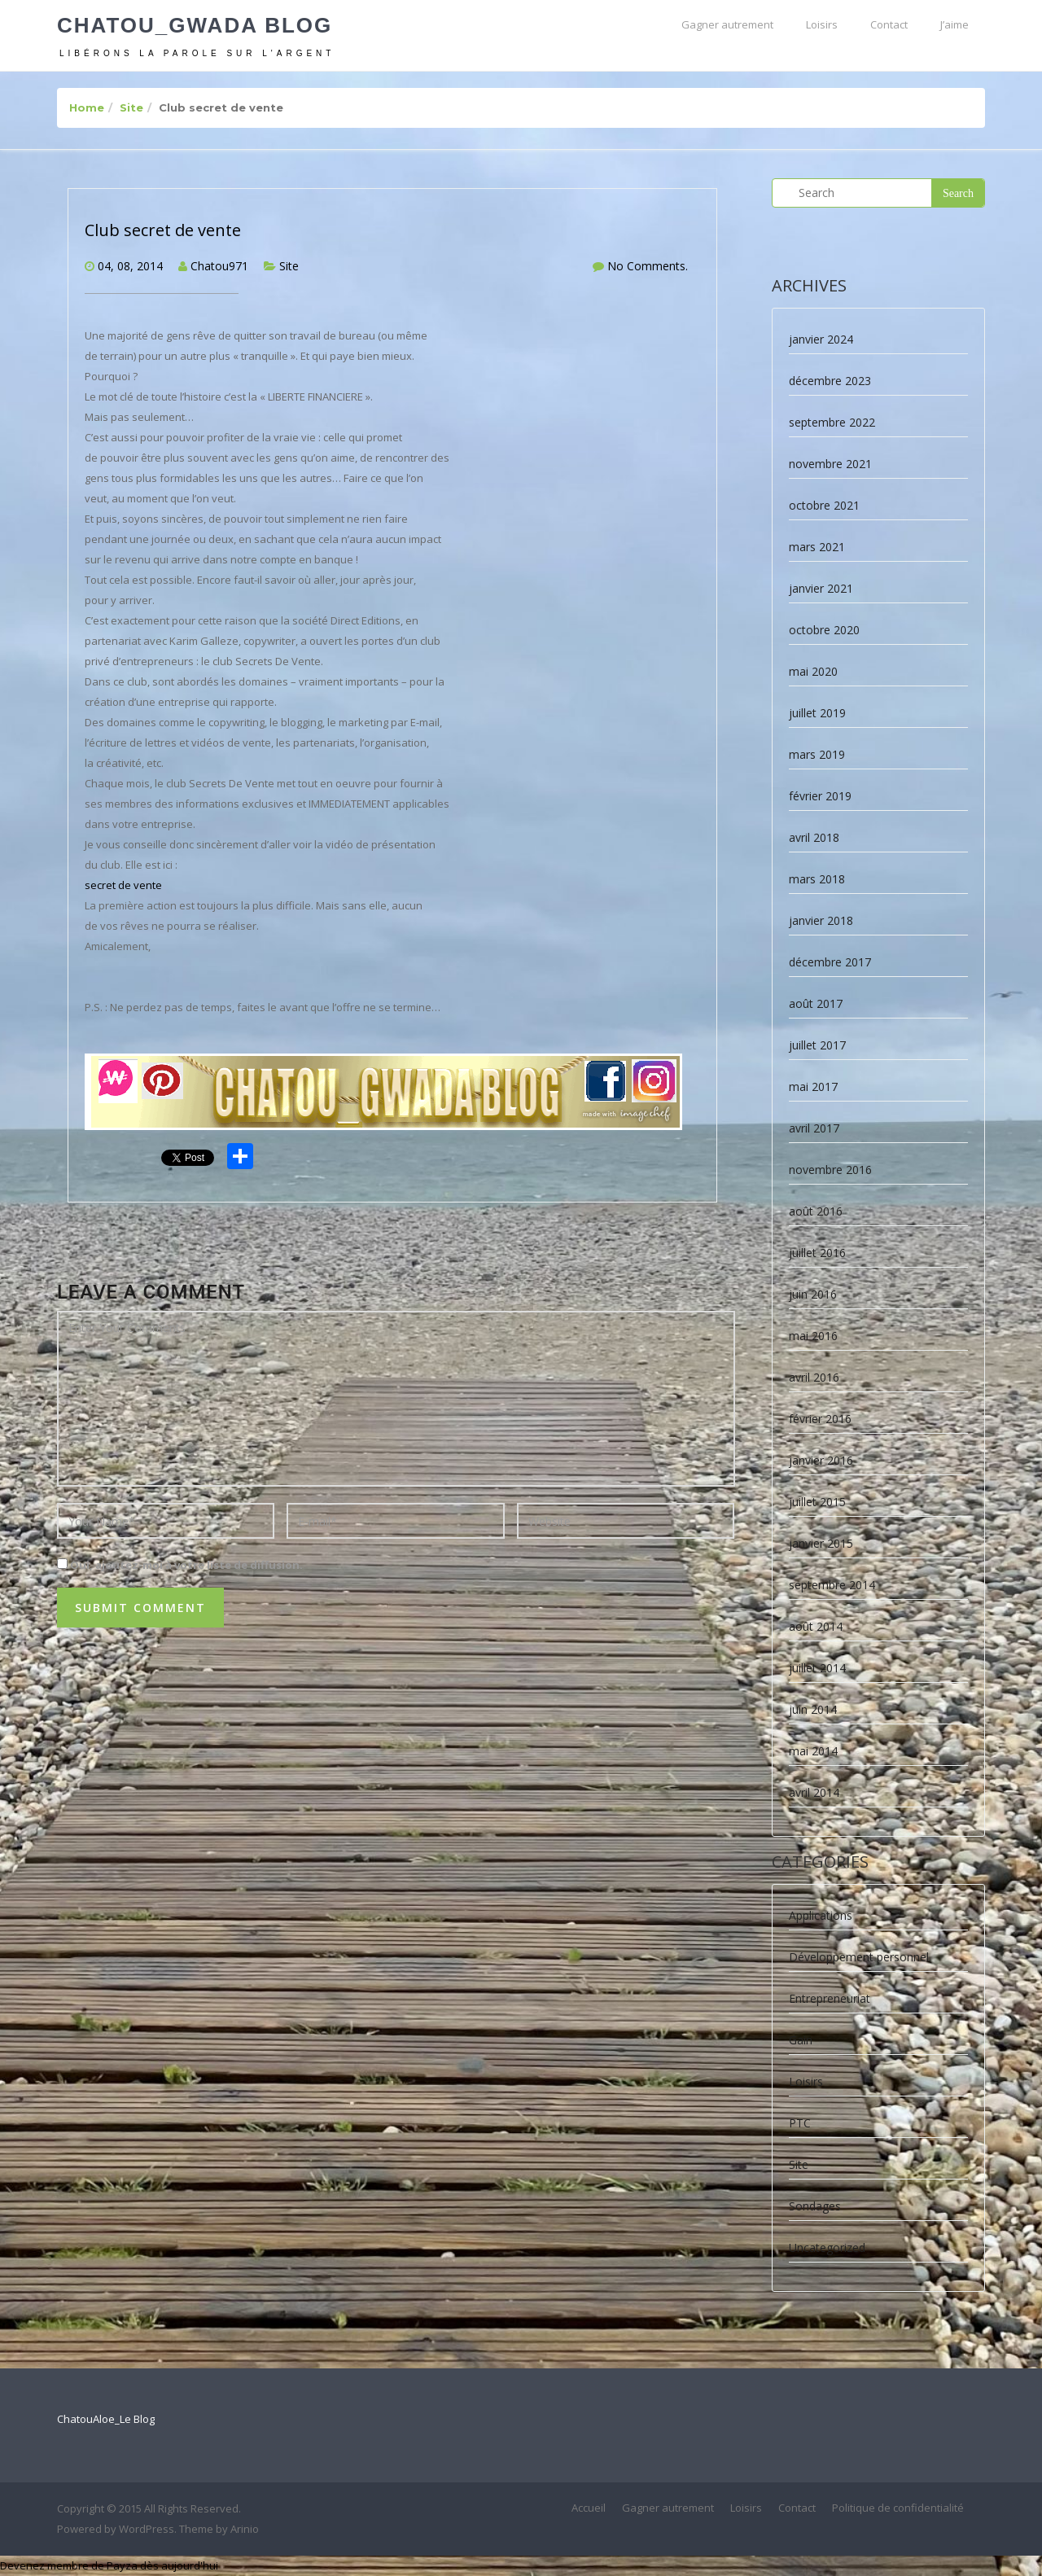 The width and height of the screenshot is (1042, 2576). I want to click on juillet 2017, so click(817, 1045).